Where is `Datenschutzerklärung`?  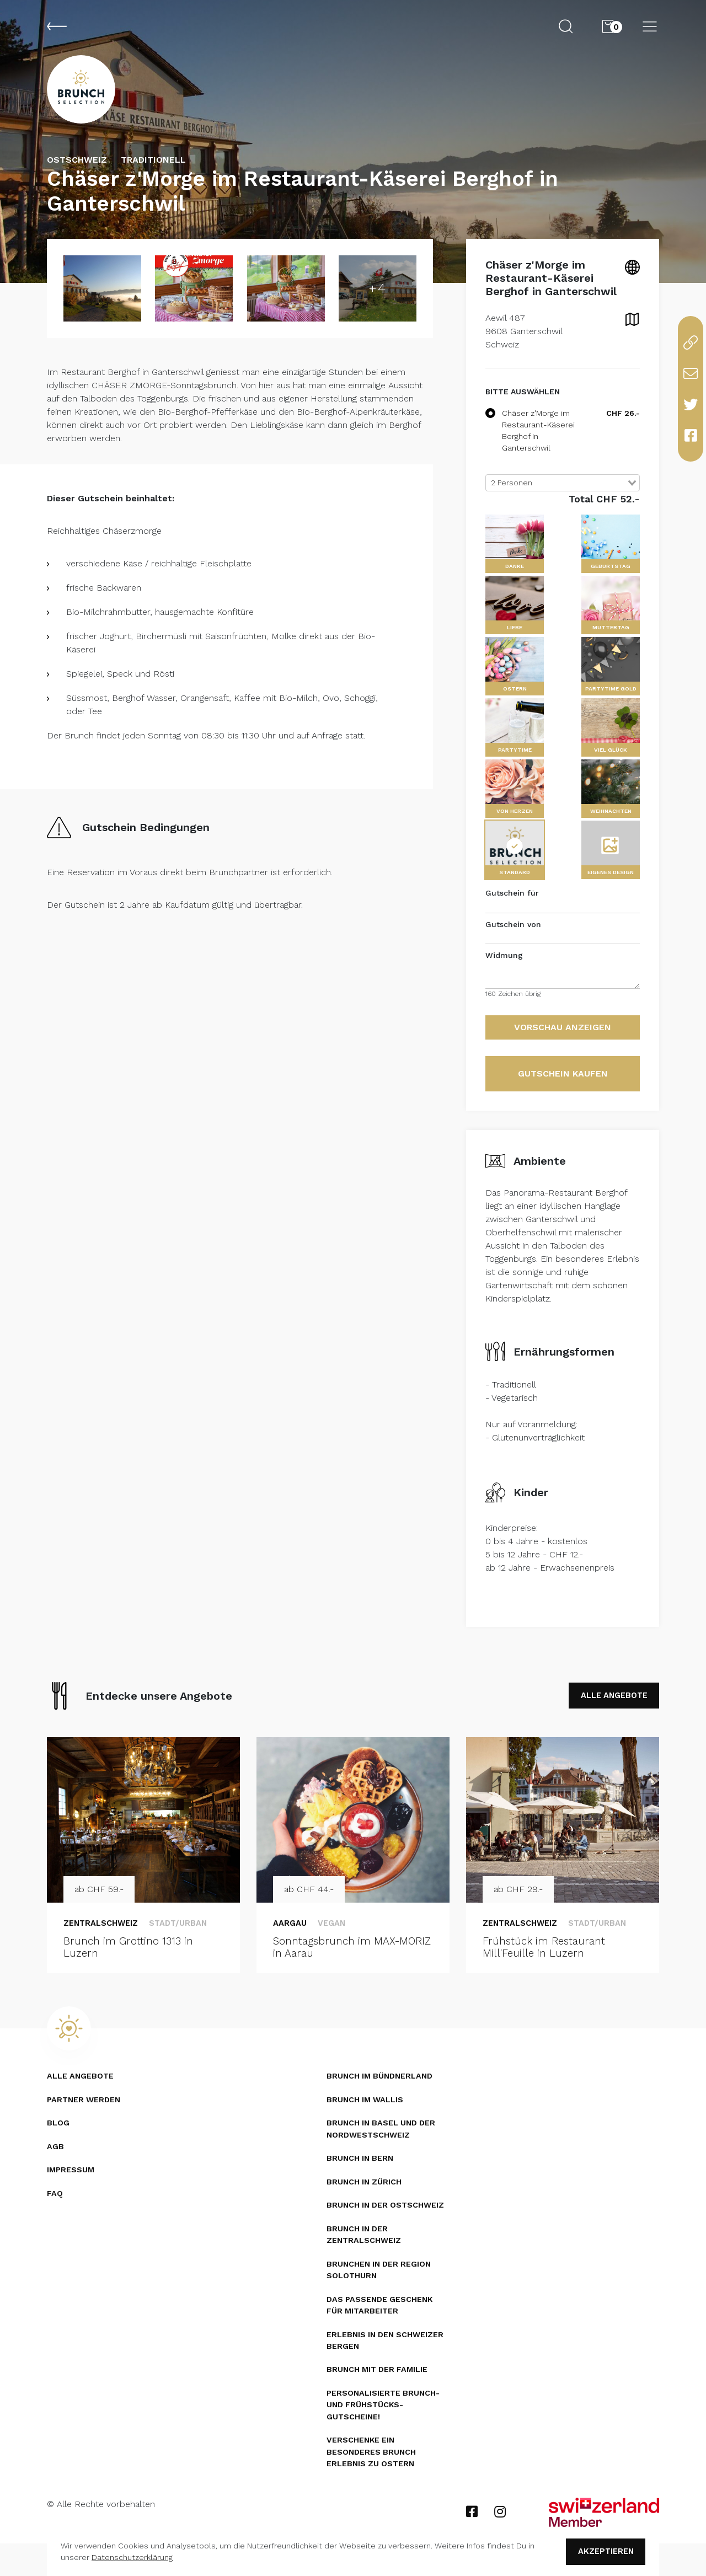
Datenschutzerklärung is located at coordinates (132, 2555).